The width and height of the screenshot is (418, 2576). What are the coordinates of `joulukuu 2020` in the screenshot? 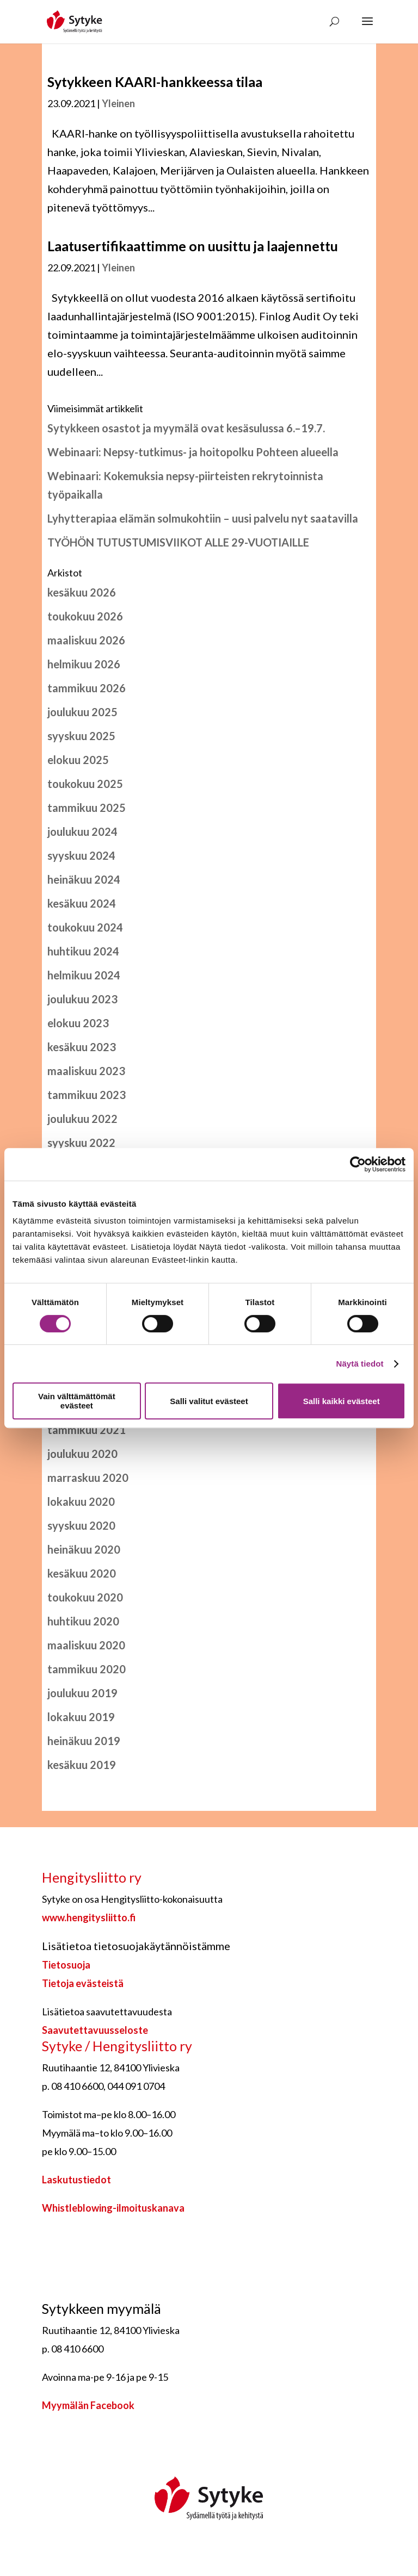 It's located at (82, 1453).